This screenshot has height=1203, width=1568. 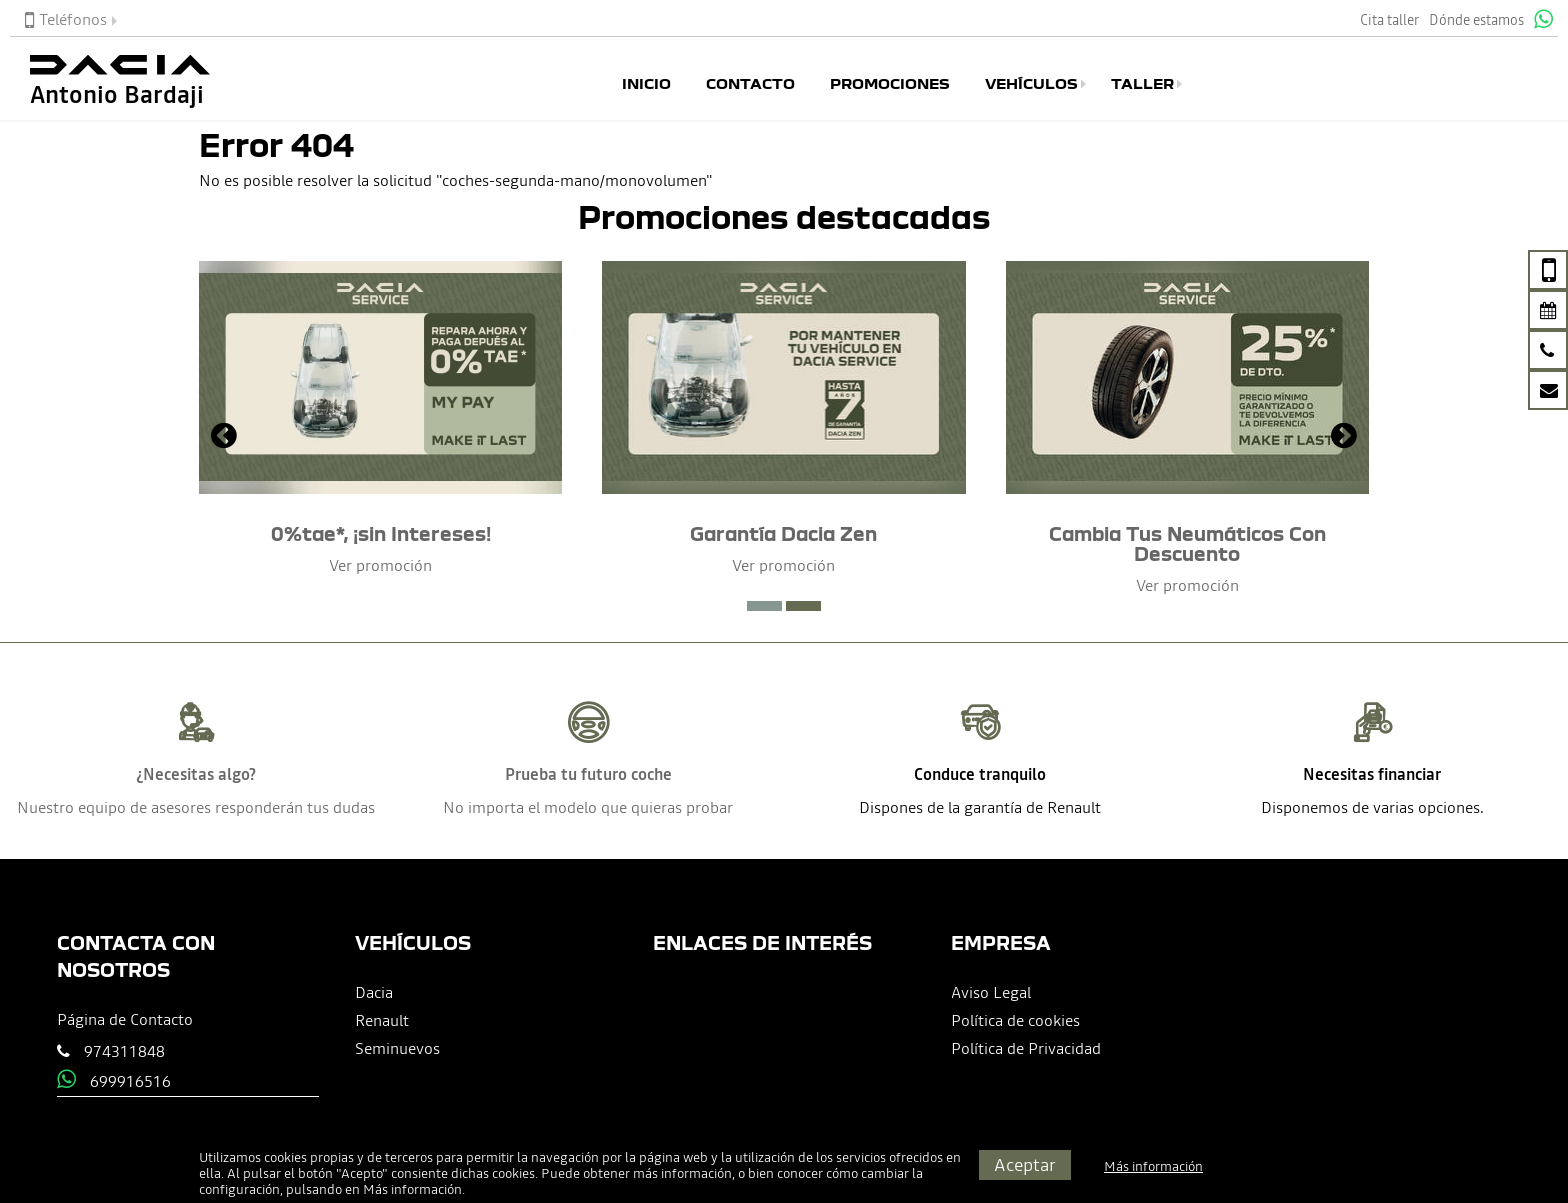 I want to click on Nuestro equipo de asesores responderán tus dudas, so click(x=196, y=807).